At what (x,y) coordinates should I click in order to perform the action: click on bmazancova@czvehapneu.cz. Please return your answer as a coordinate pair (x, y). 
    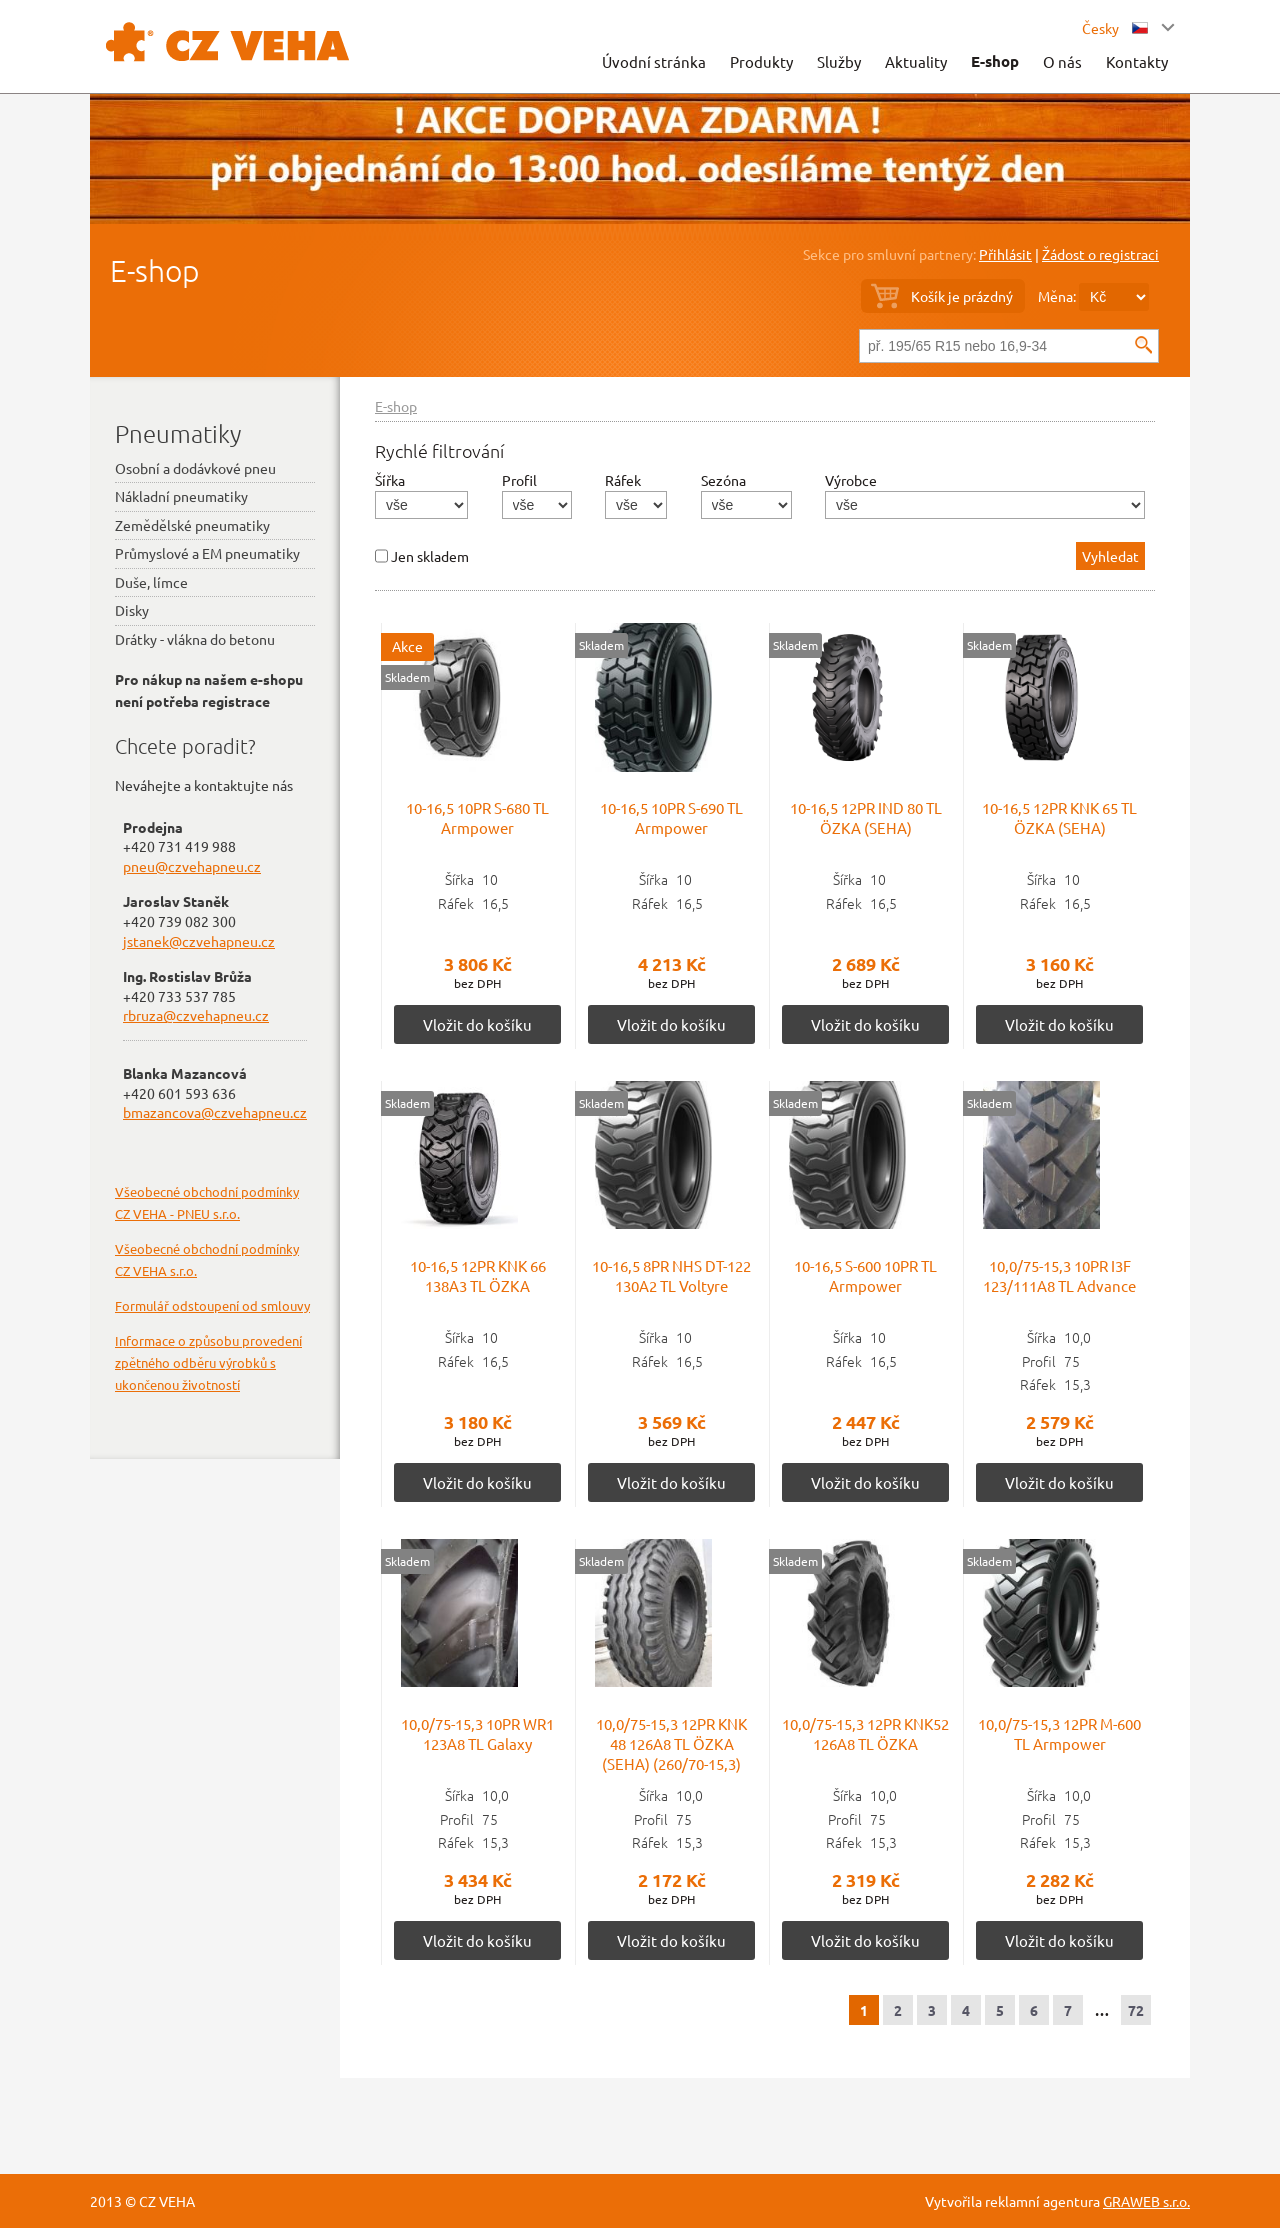
    Looking at the image, I should click on (215, 1112).